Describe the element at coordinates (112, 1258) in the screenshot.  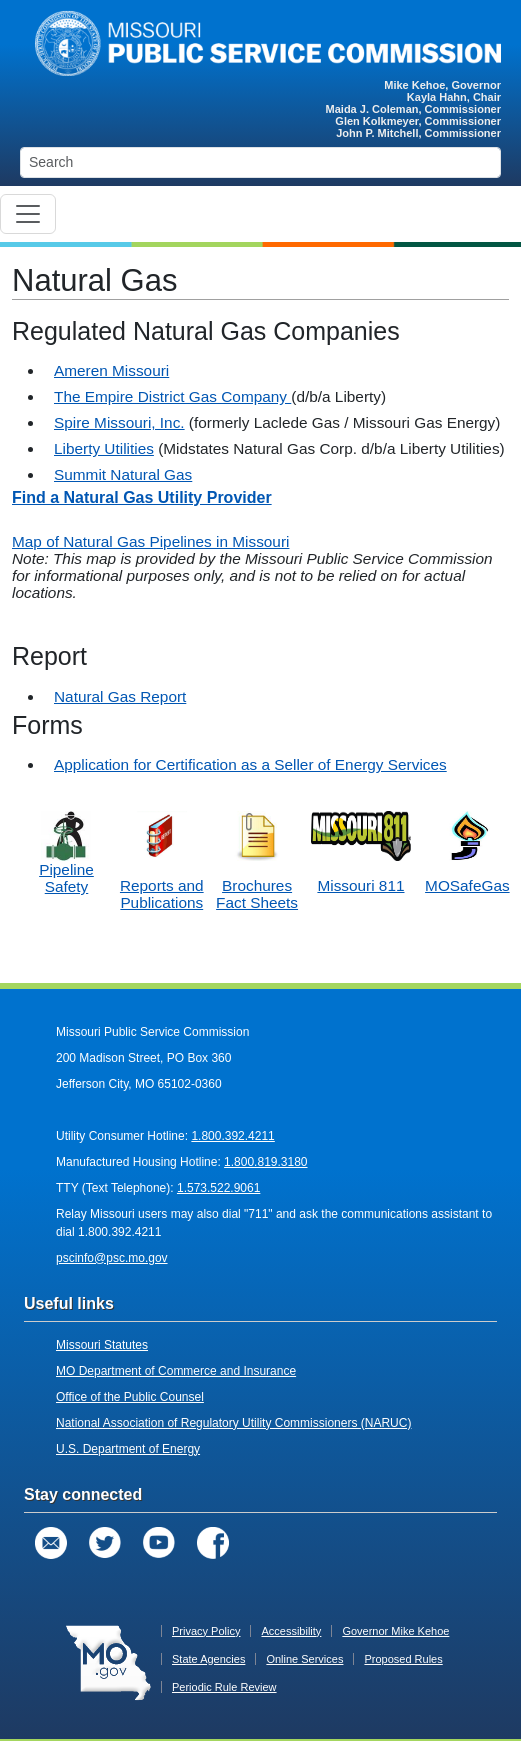
I see `pscinfo@psc.mo.gov` at that location.